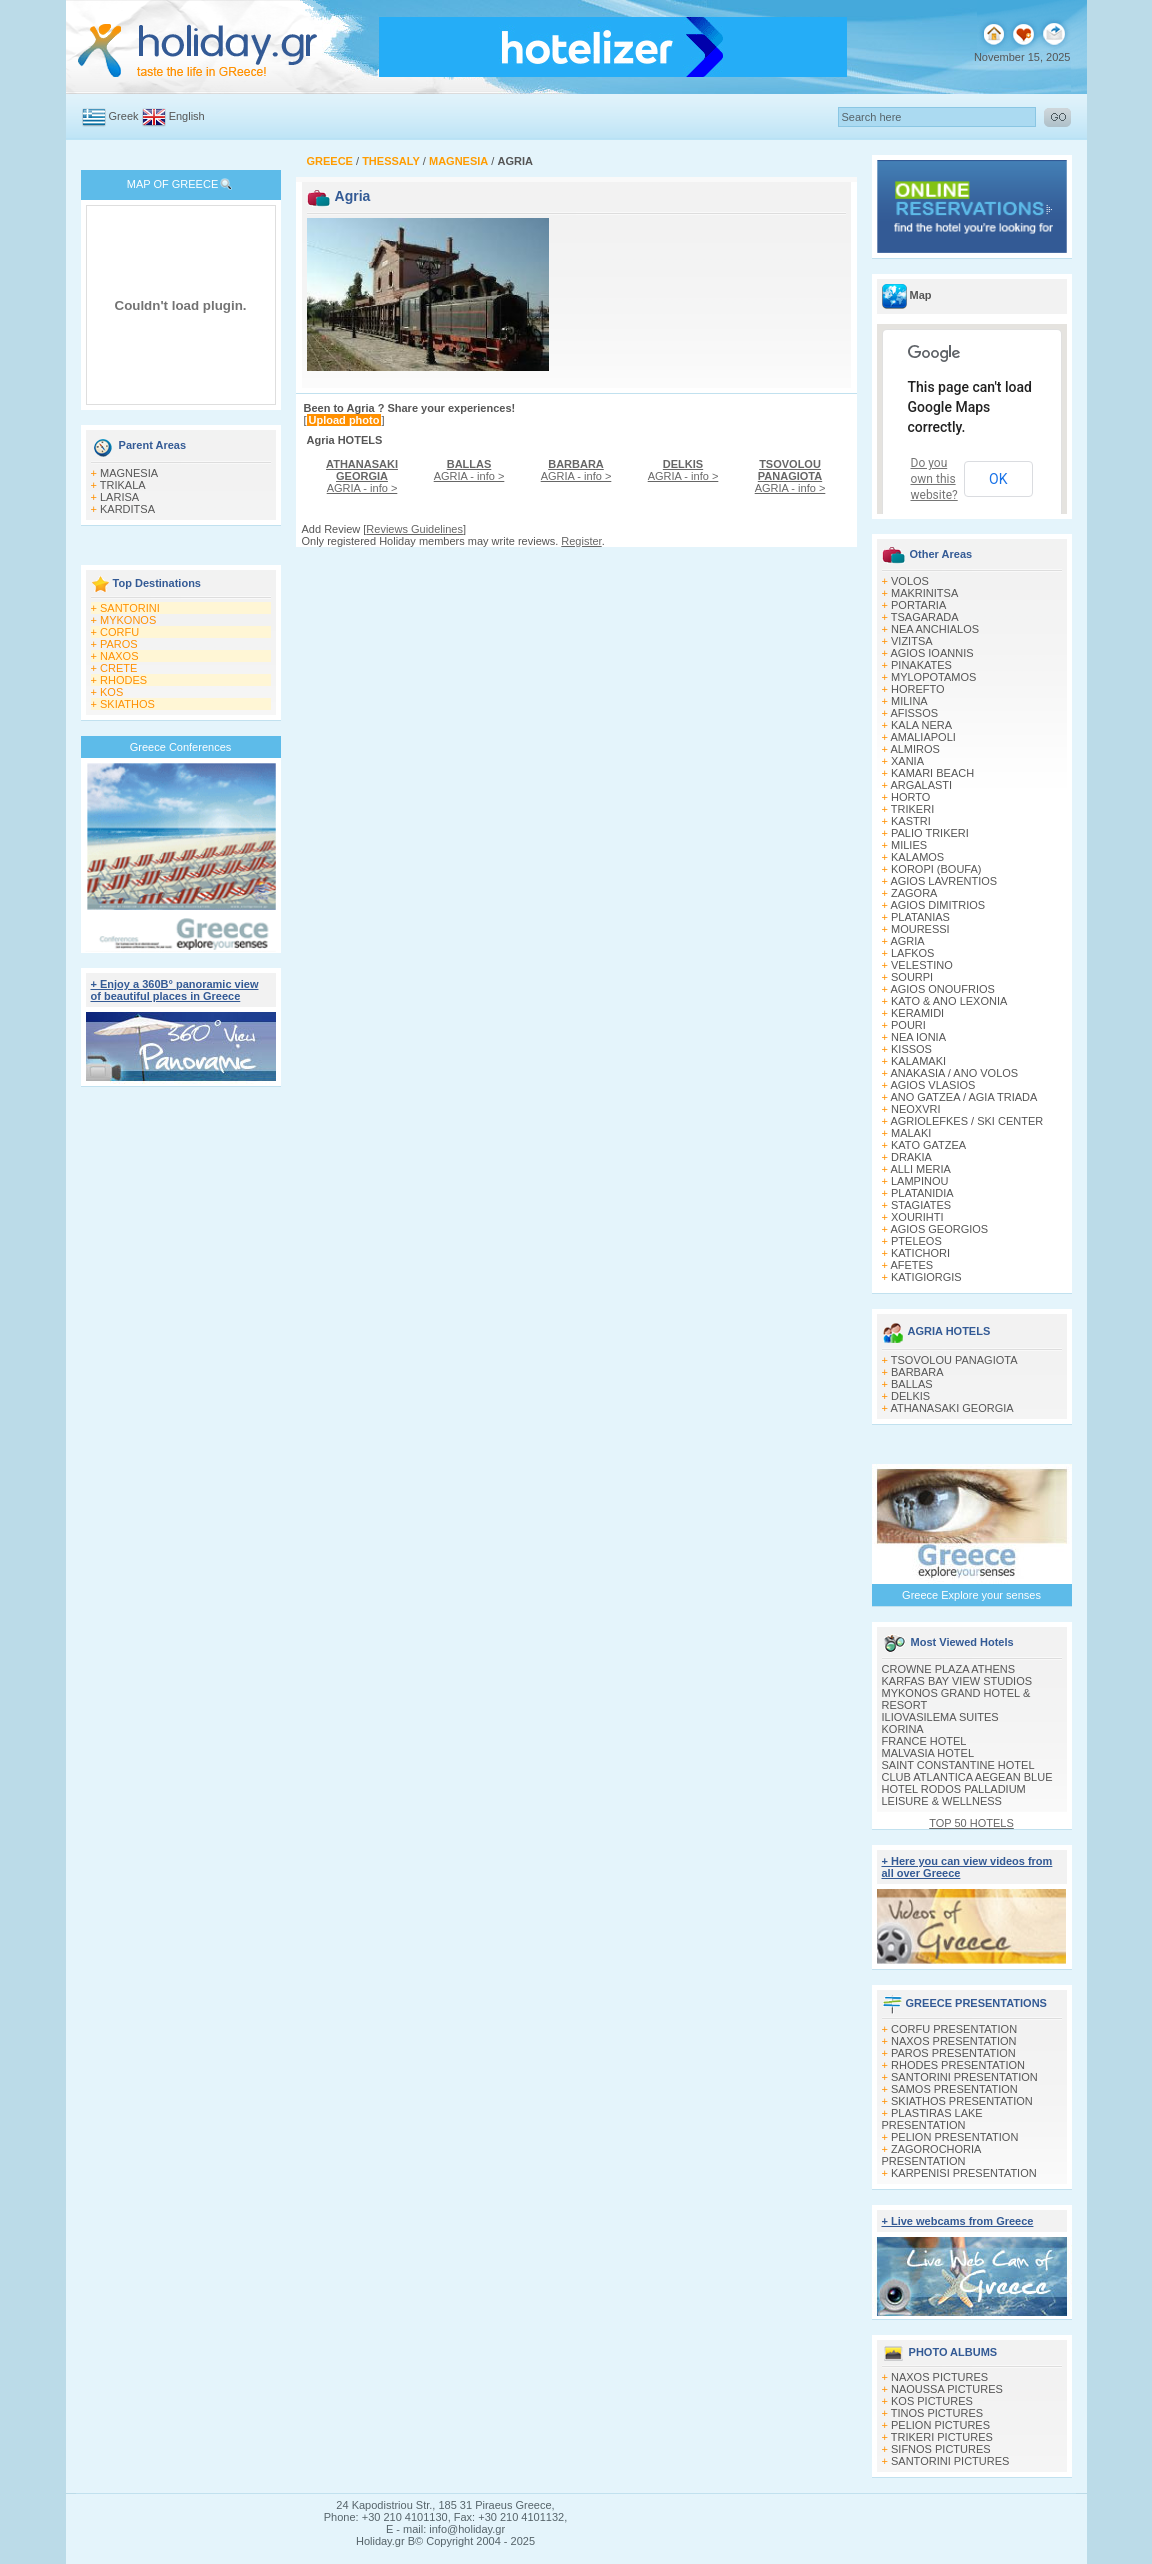 This screenshot has width=1152, height=2564. What do you see at coordinates (947, 2389) in the screenshot?
I see `NAOUSSA PICTURES` at bounding box center [947, 2389].